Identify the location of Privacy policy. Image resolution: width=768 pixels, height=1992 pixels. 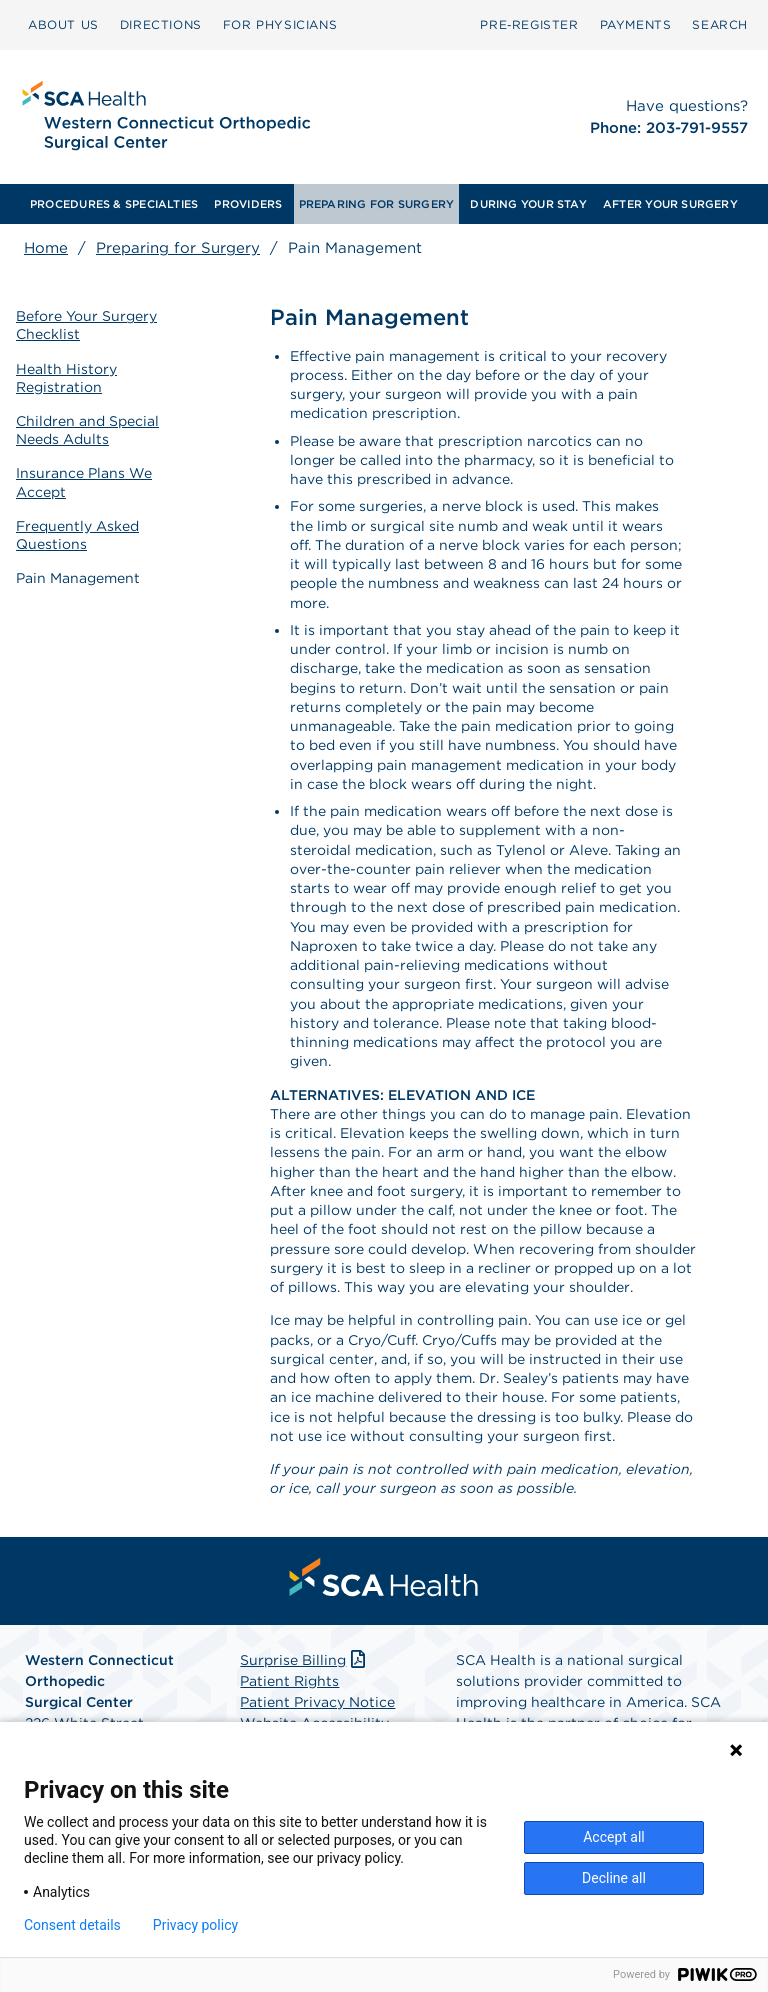
(195, 1925).